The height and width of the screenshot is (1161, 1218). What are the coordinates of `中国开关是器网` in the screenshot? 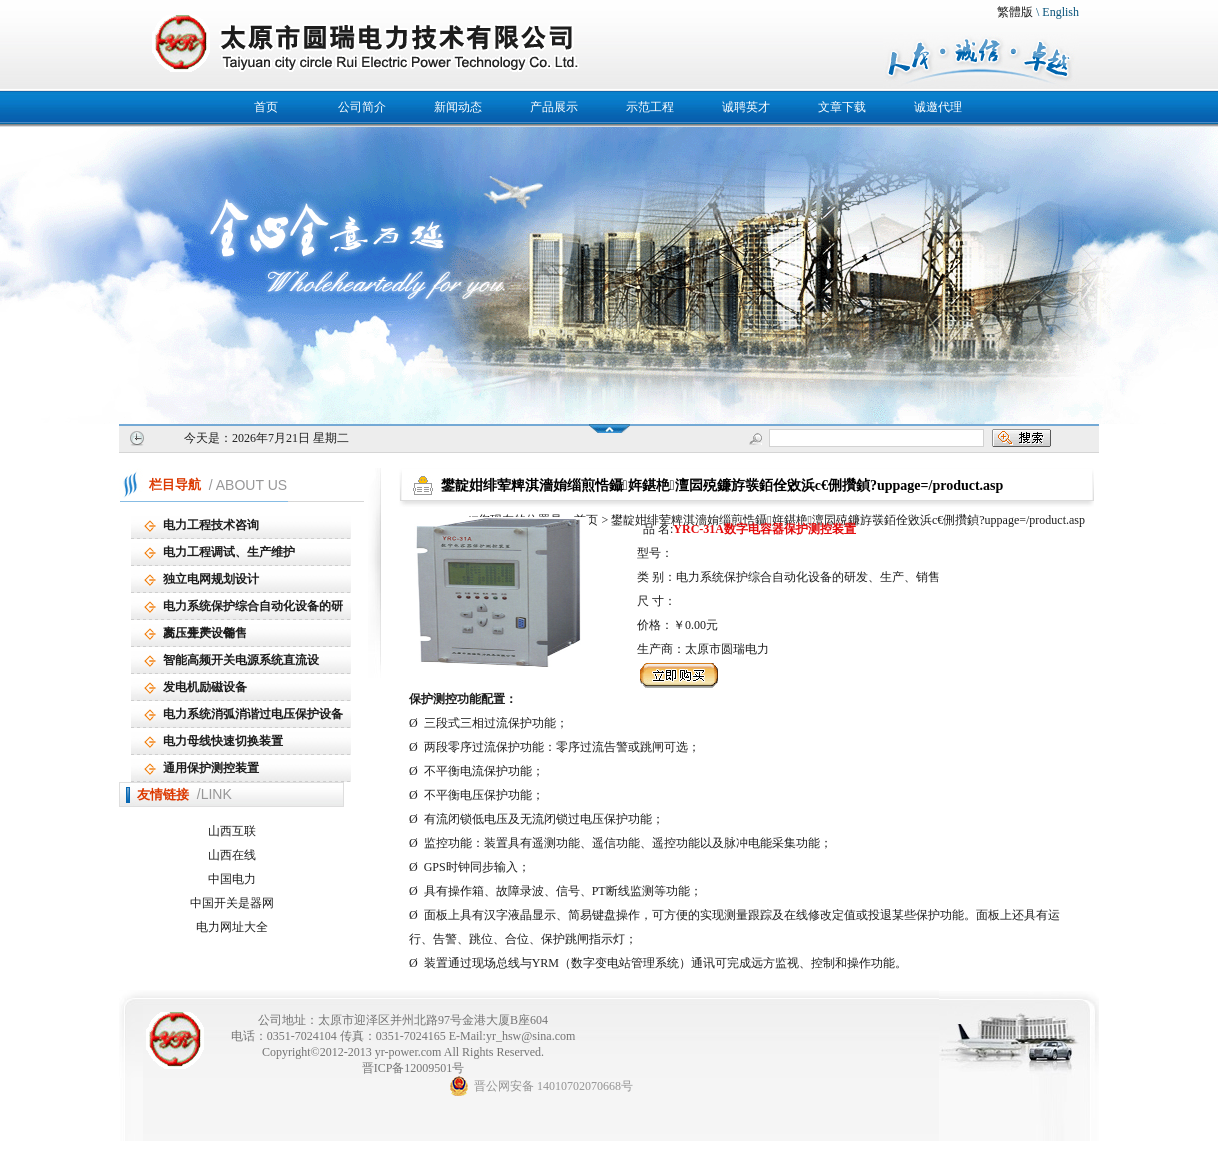 It's located at (232, 903).